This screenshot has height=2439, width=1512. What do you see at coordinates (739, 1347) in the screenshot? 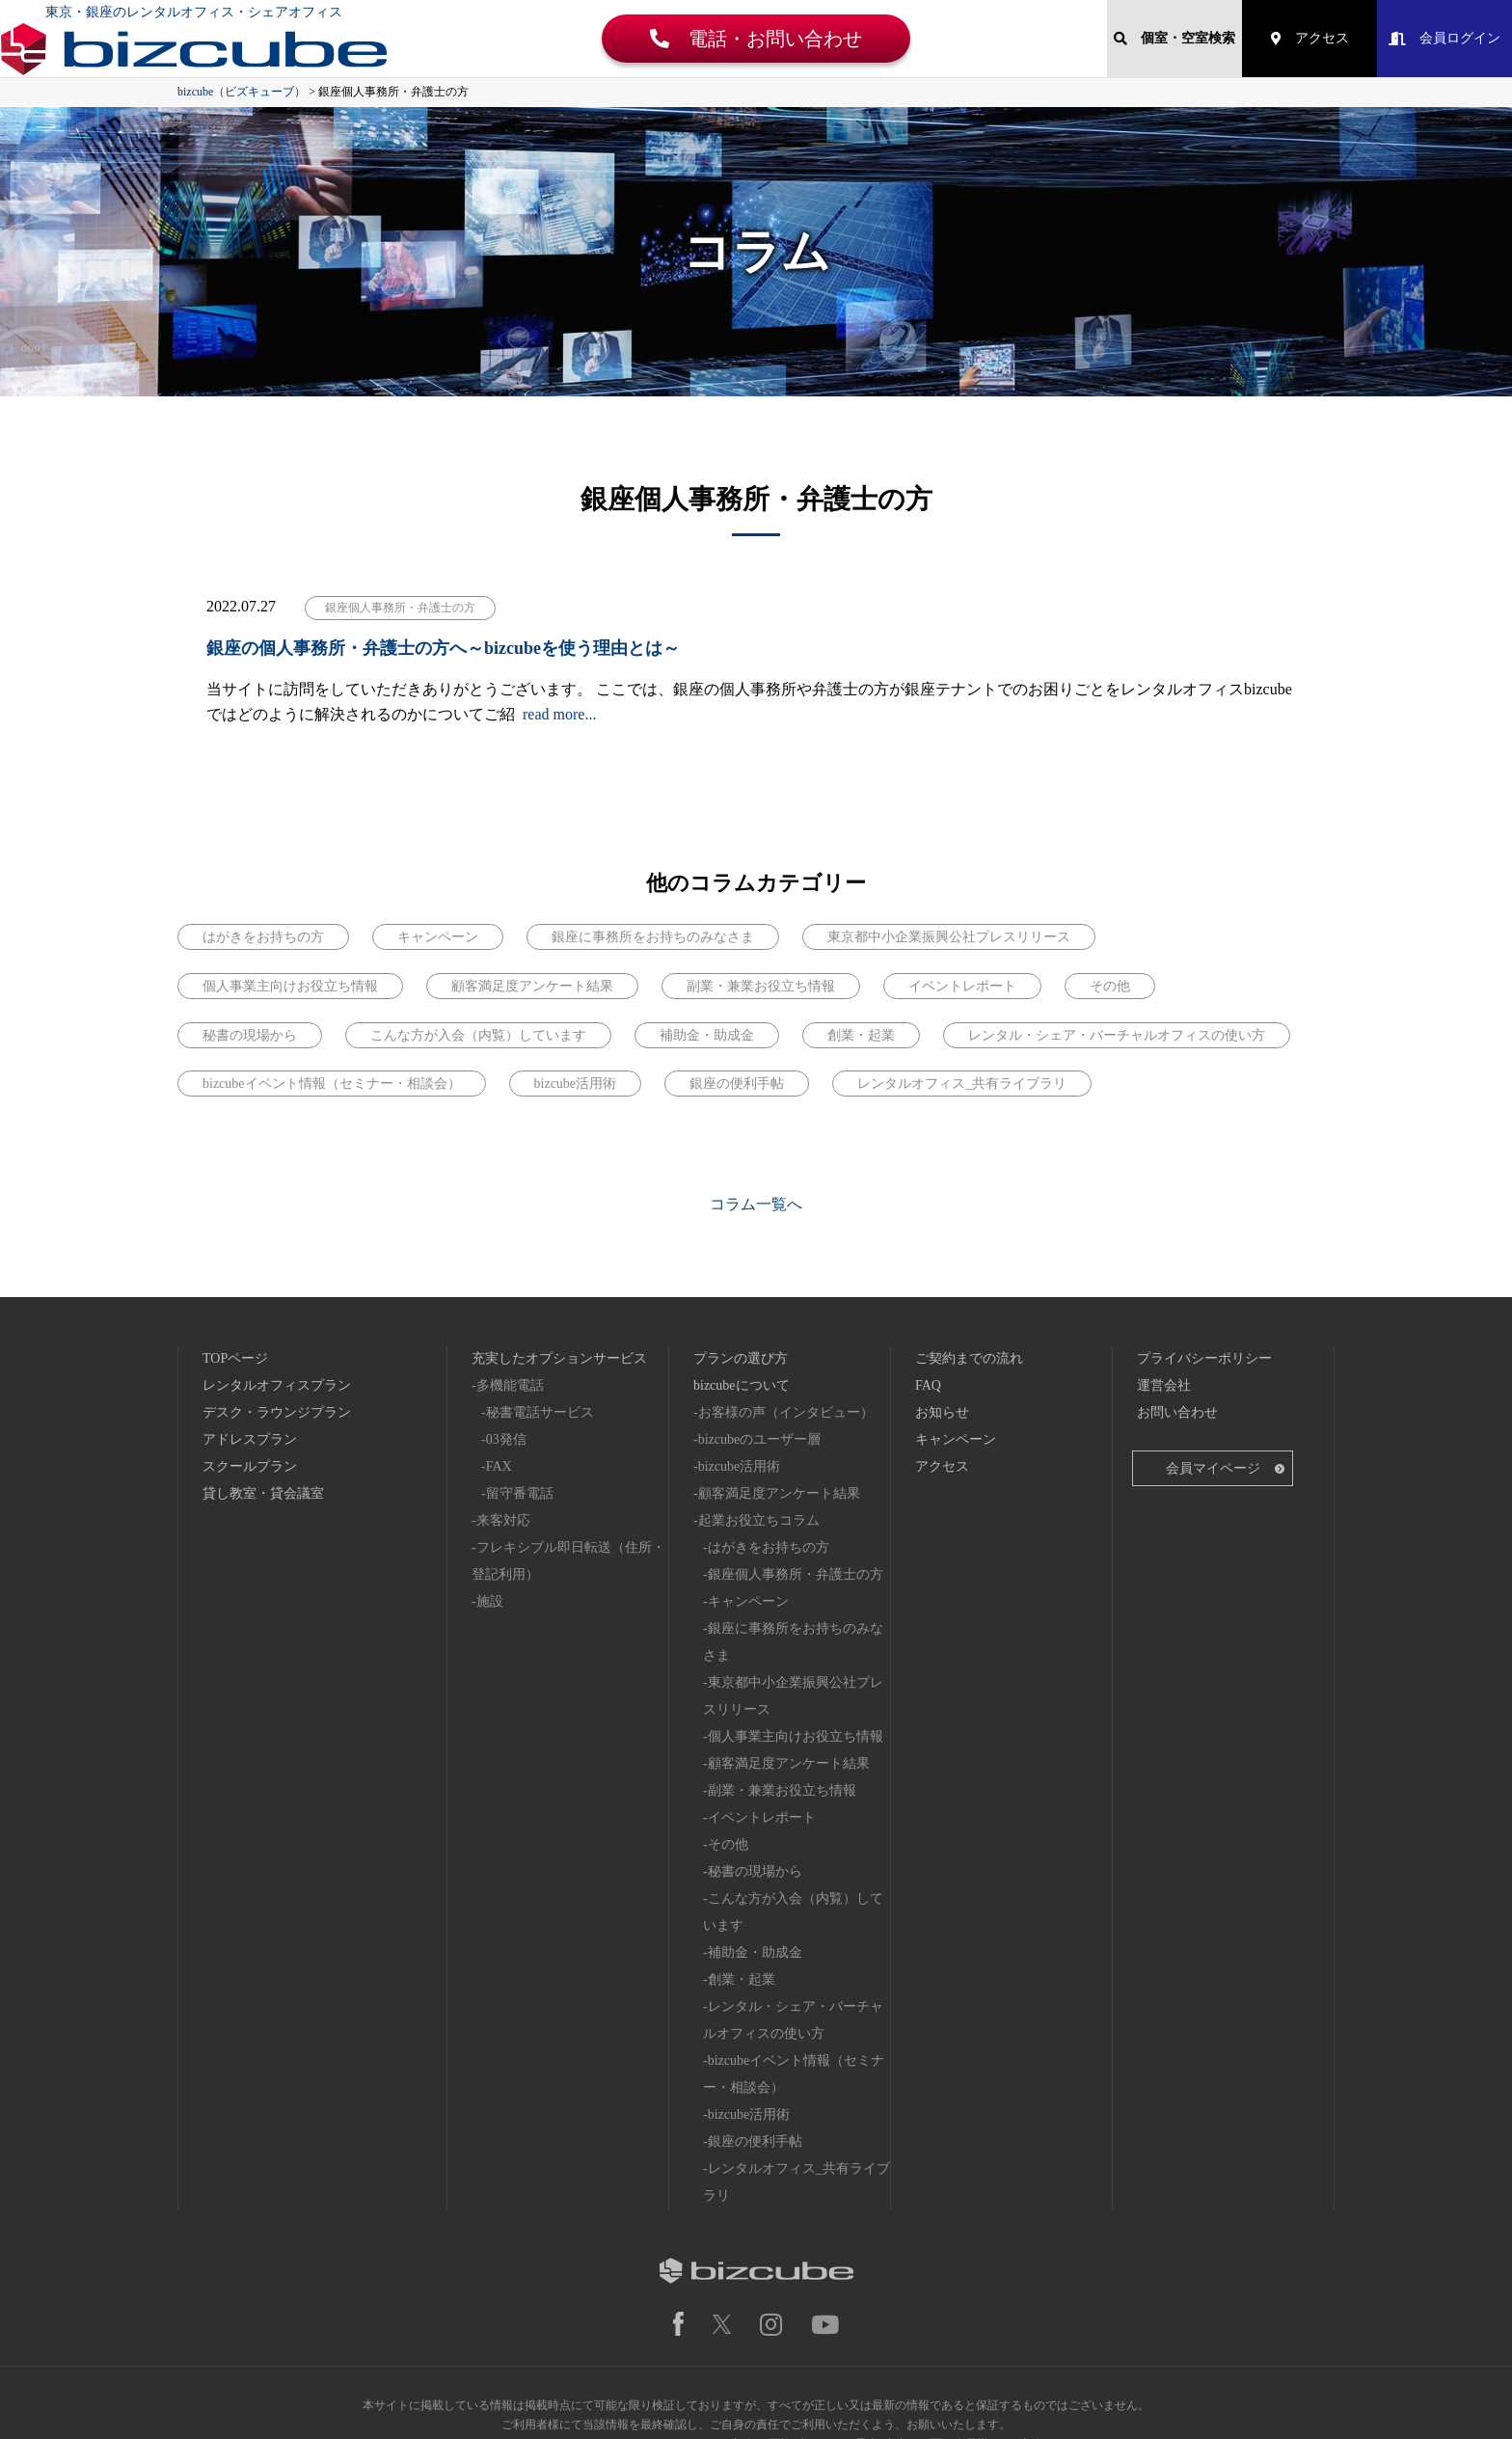
I see `bizcube活用術` at bounding box center [739, 1347].